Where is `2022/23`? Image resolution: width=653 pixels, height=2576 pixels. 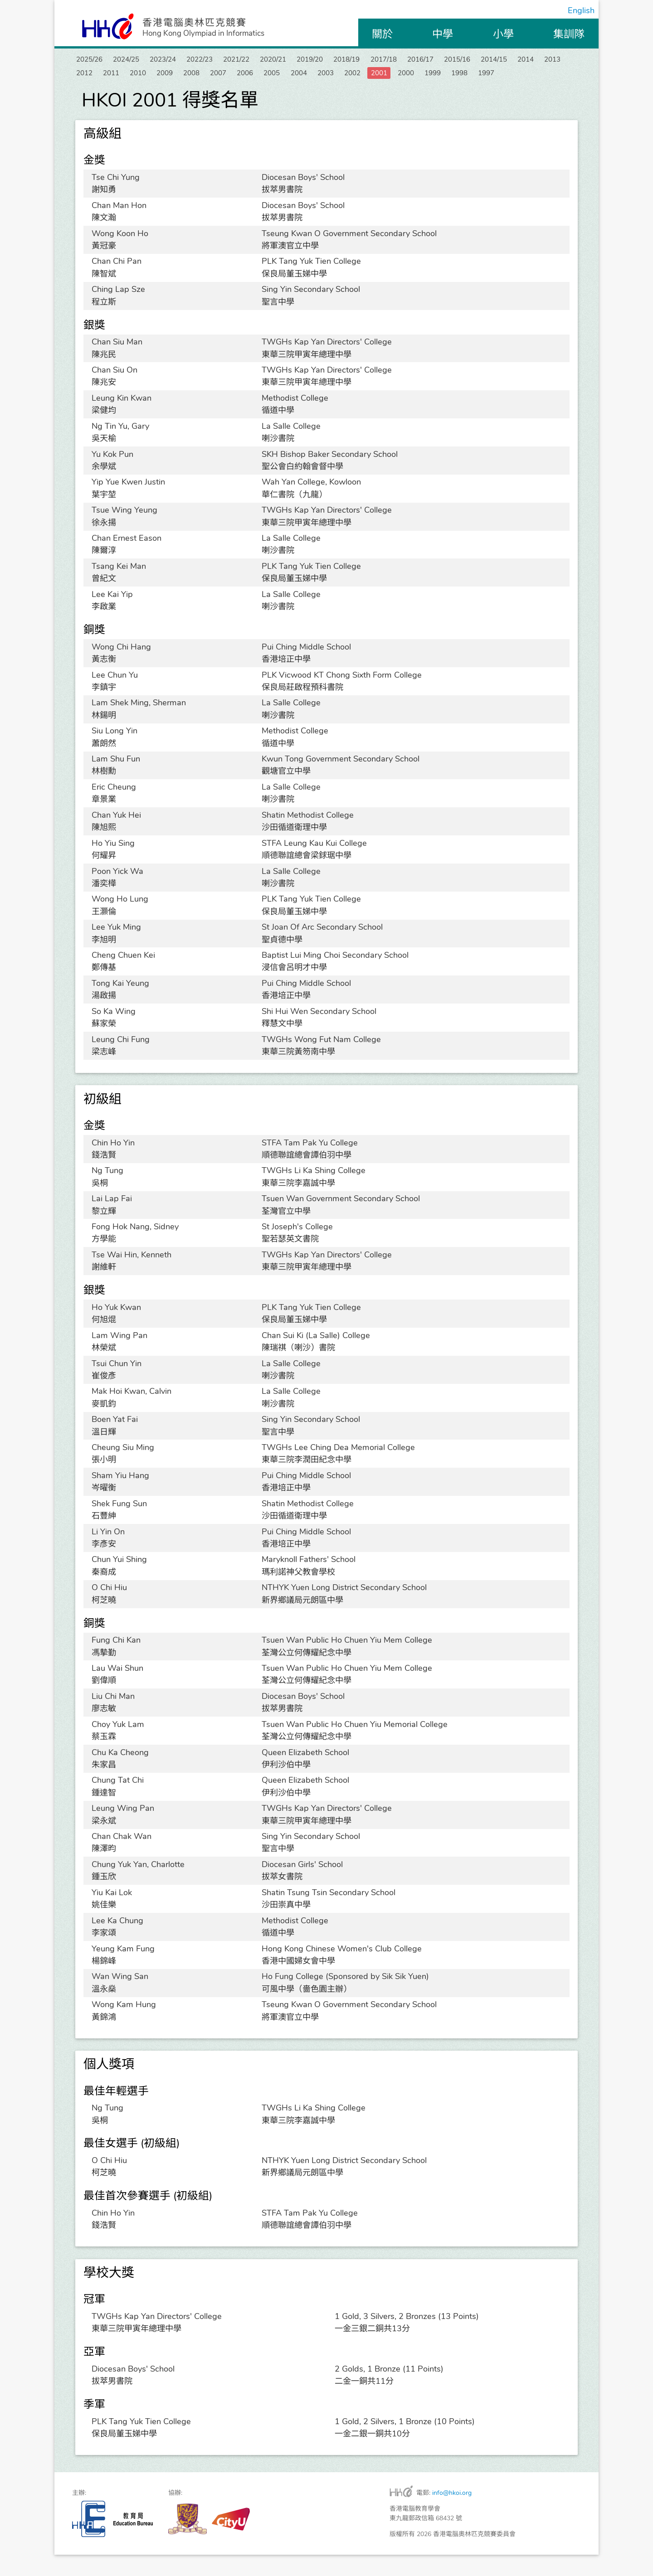
2022/23 is located at coordinates (225, 60).